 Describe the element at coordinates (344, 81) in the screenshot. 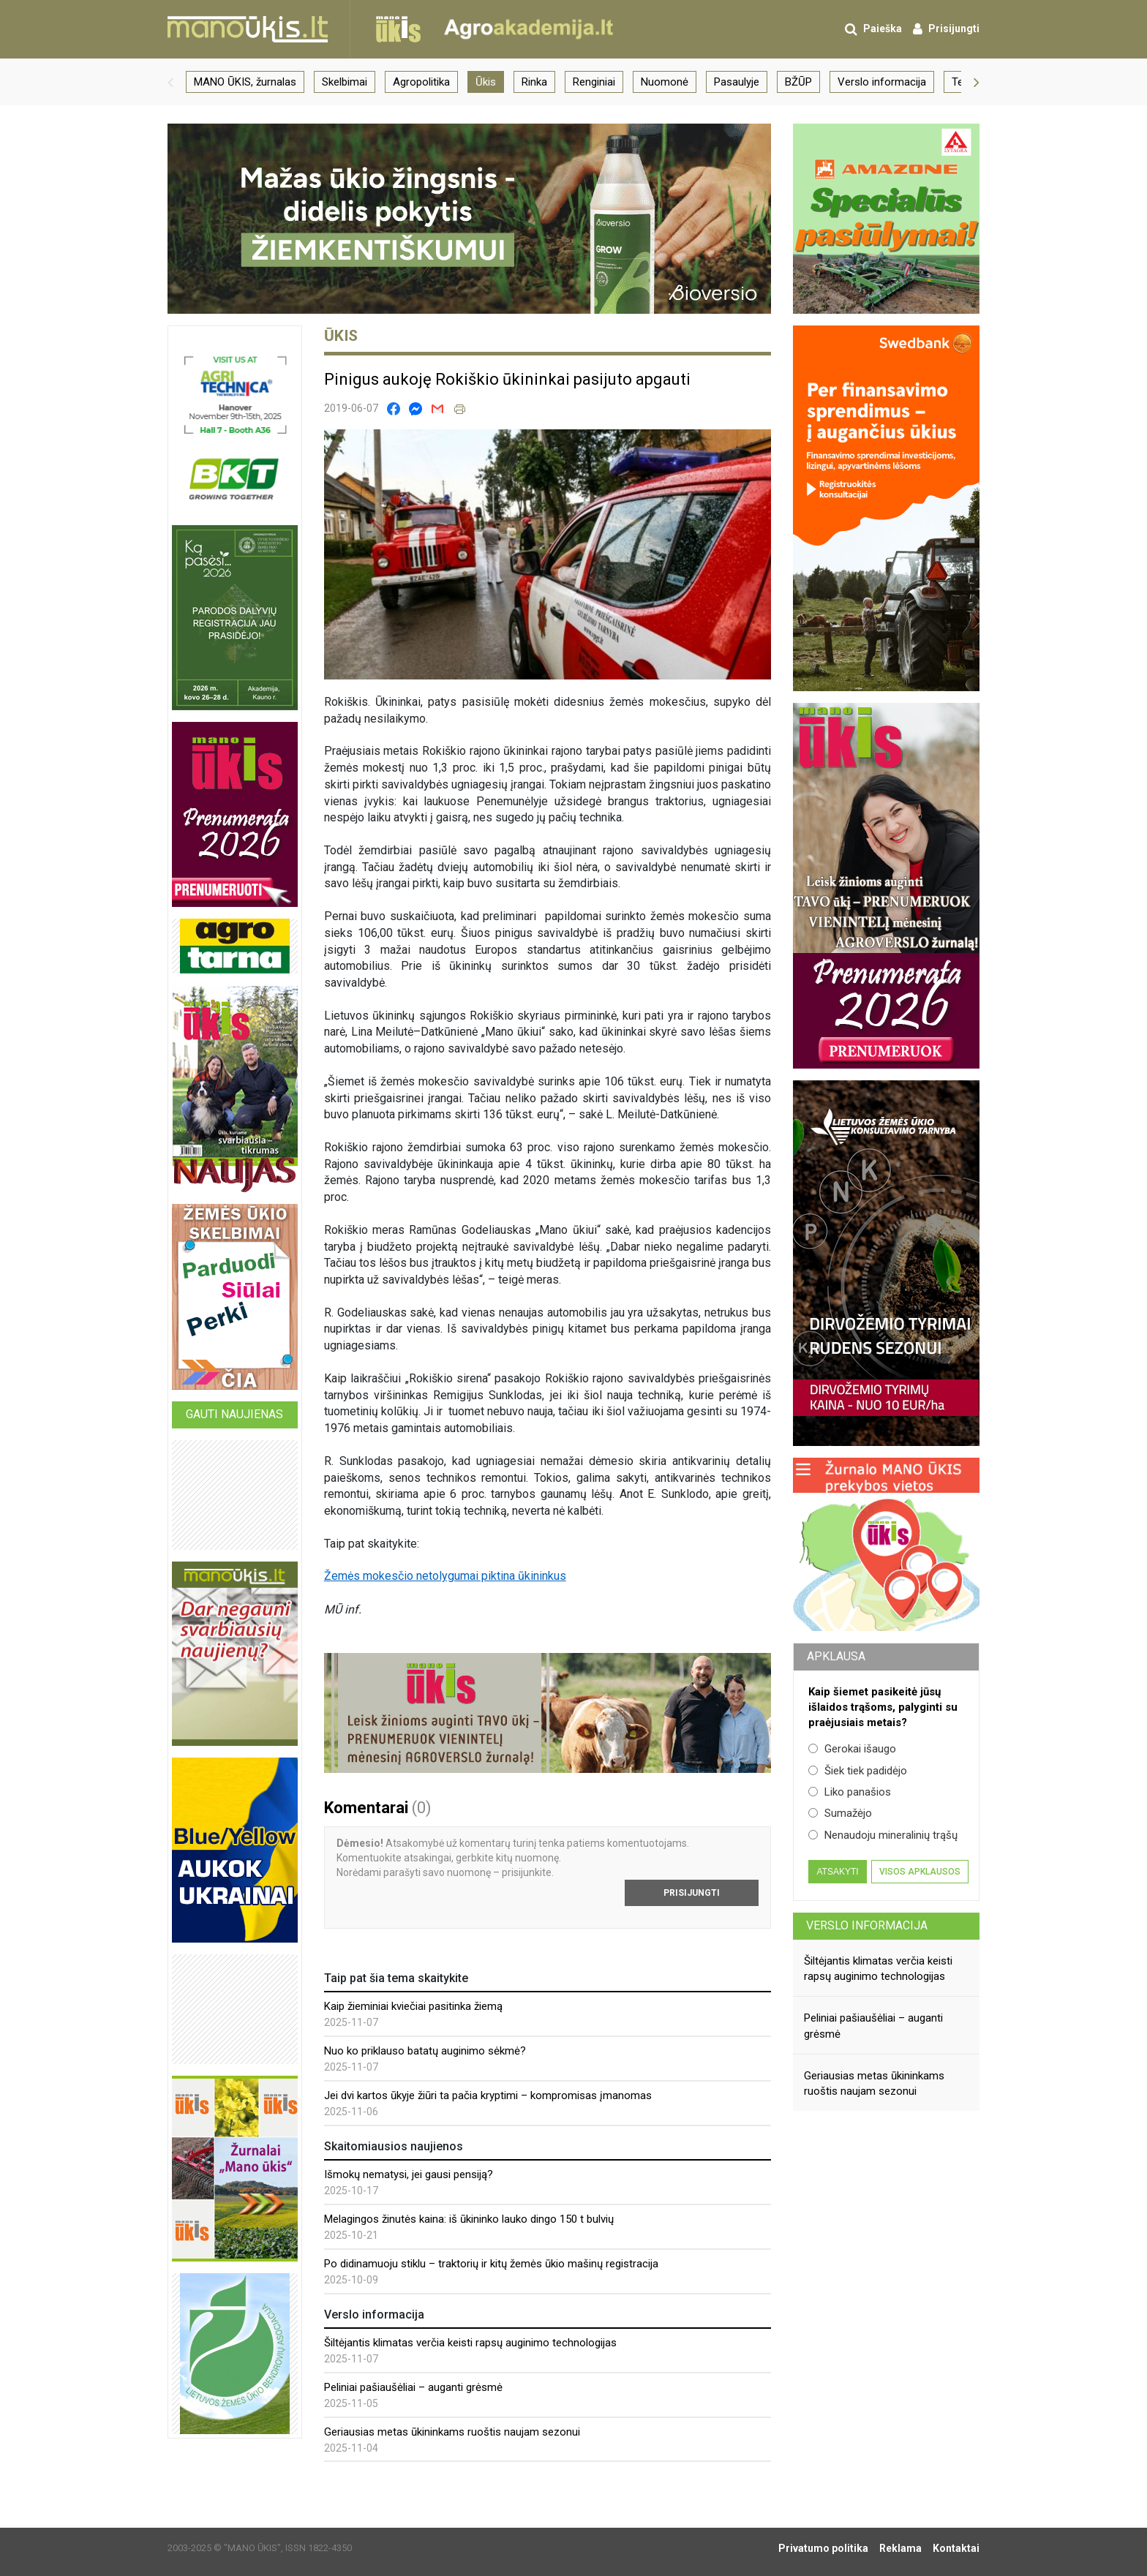

I see `Skelbimai [group]` at that location.